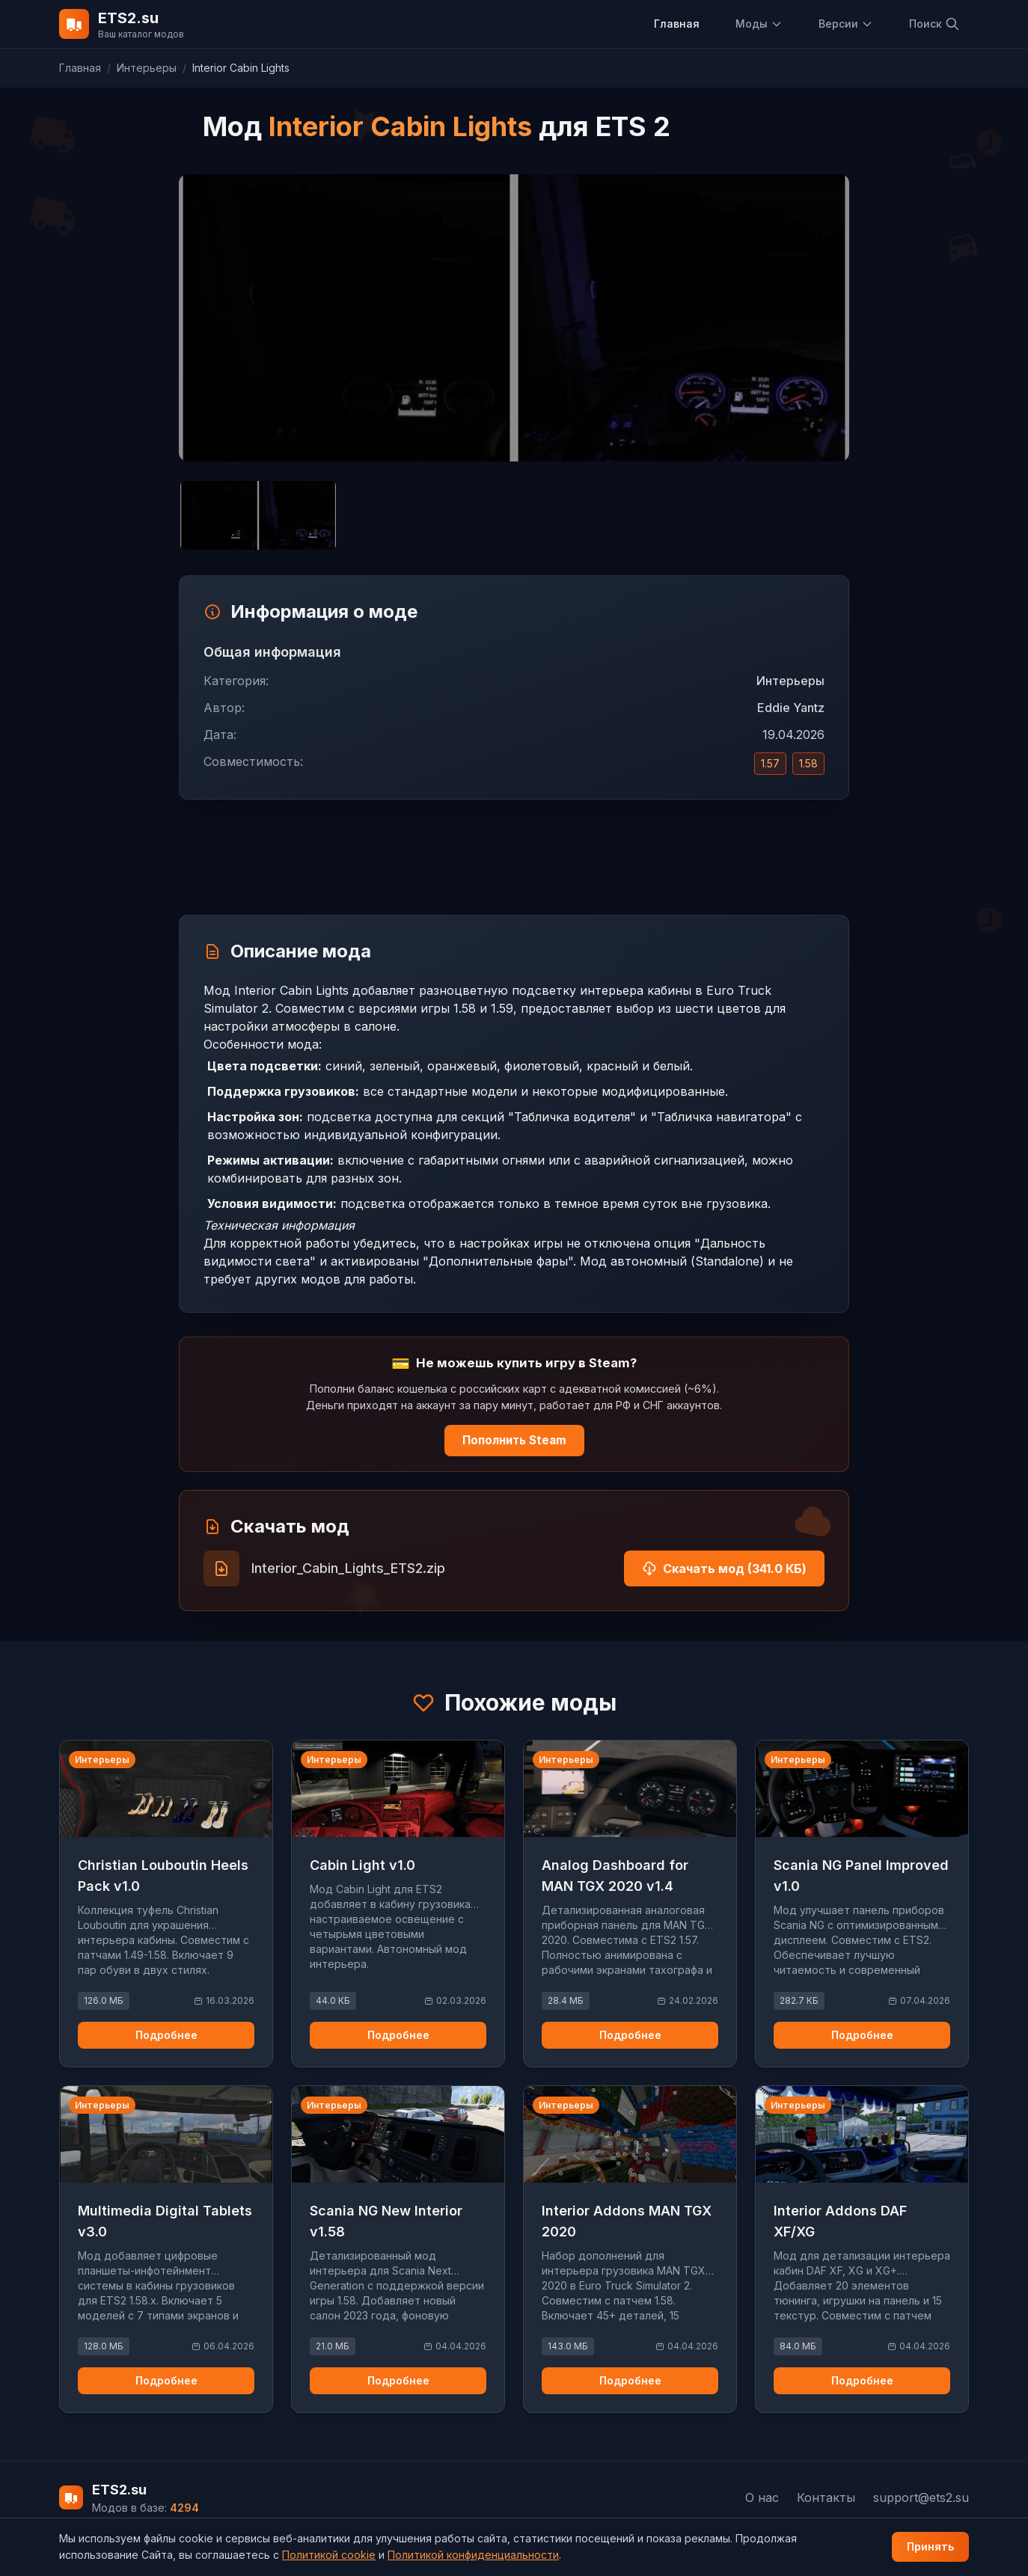 Image resolution: width=1028 pixels, height=2576 pixels. I want to click on Политикой конфиденциальности, so click(473, 2554).